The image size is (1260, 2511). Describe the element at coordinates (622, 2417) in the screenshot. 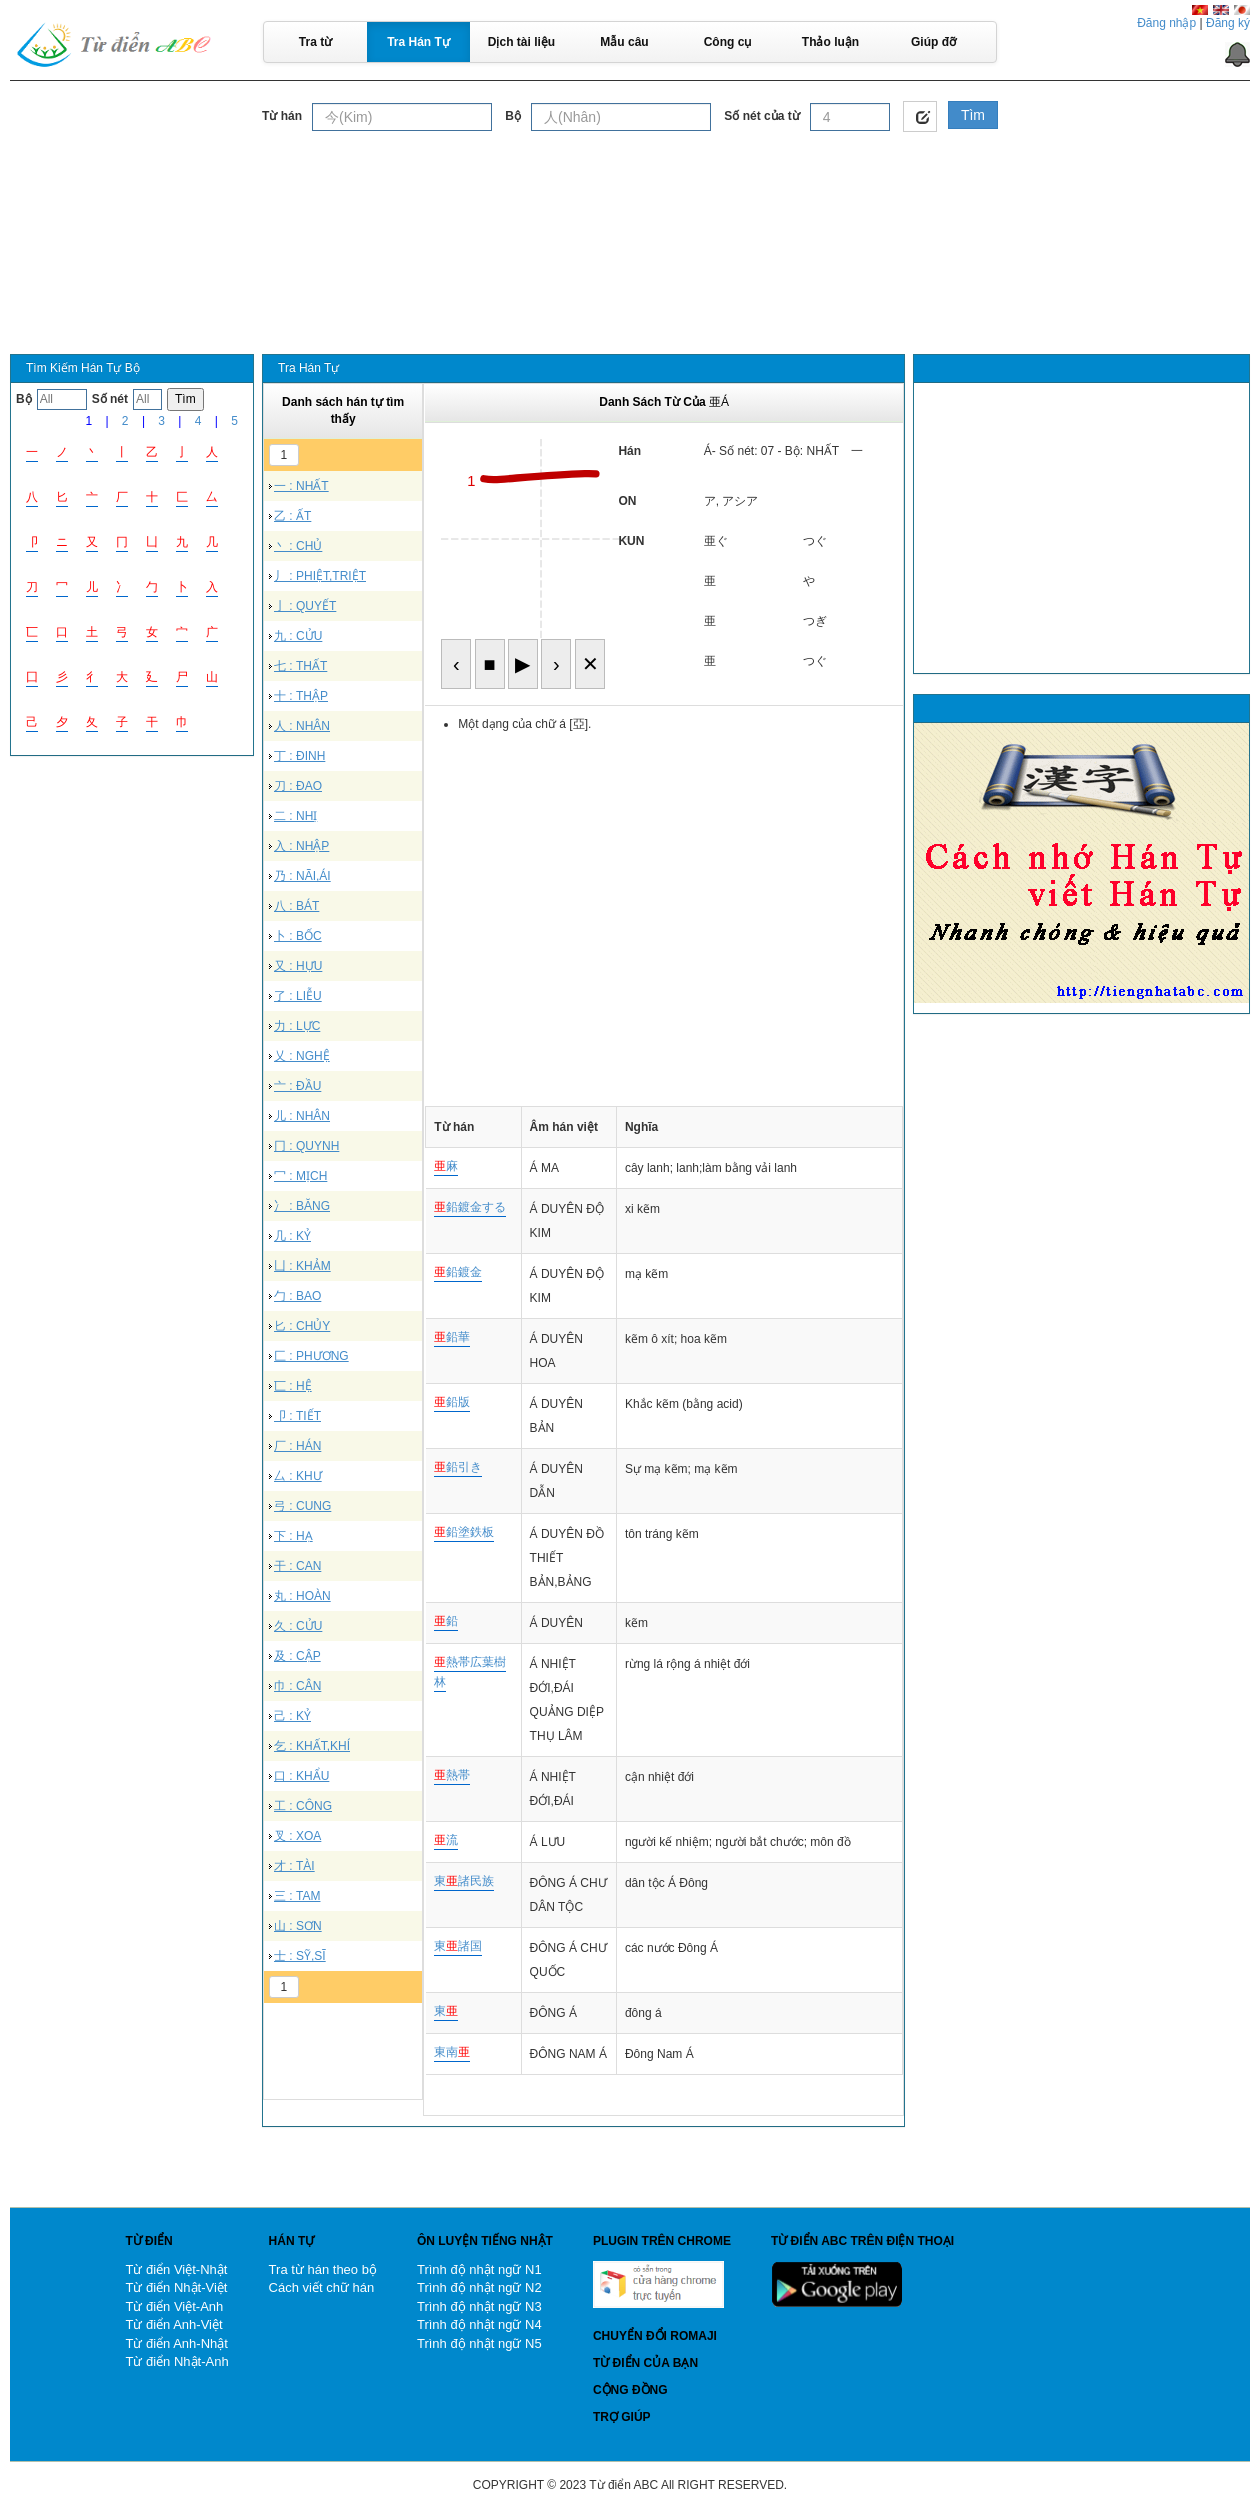

I see `Trợ giúp` at that location.